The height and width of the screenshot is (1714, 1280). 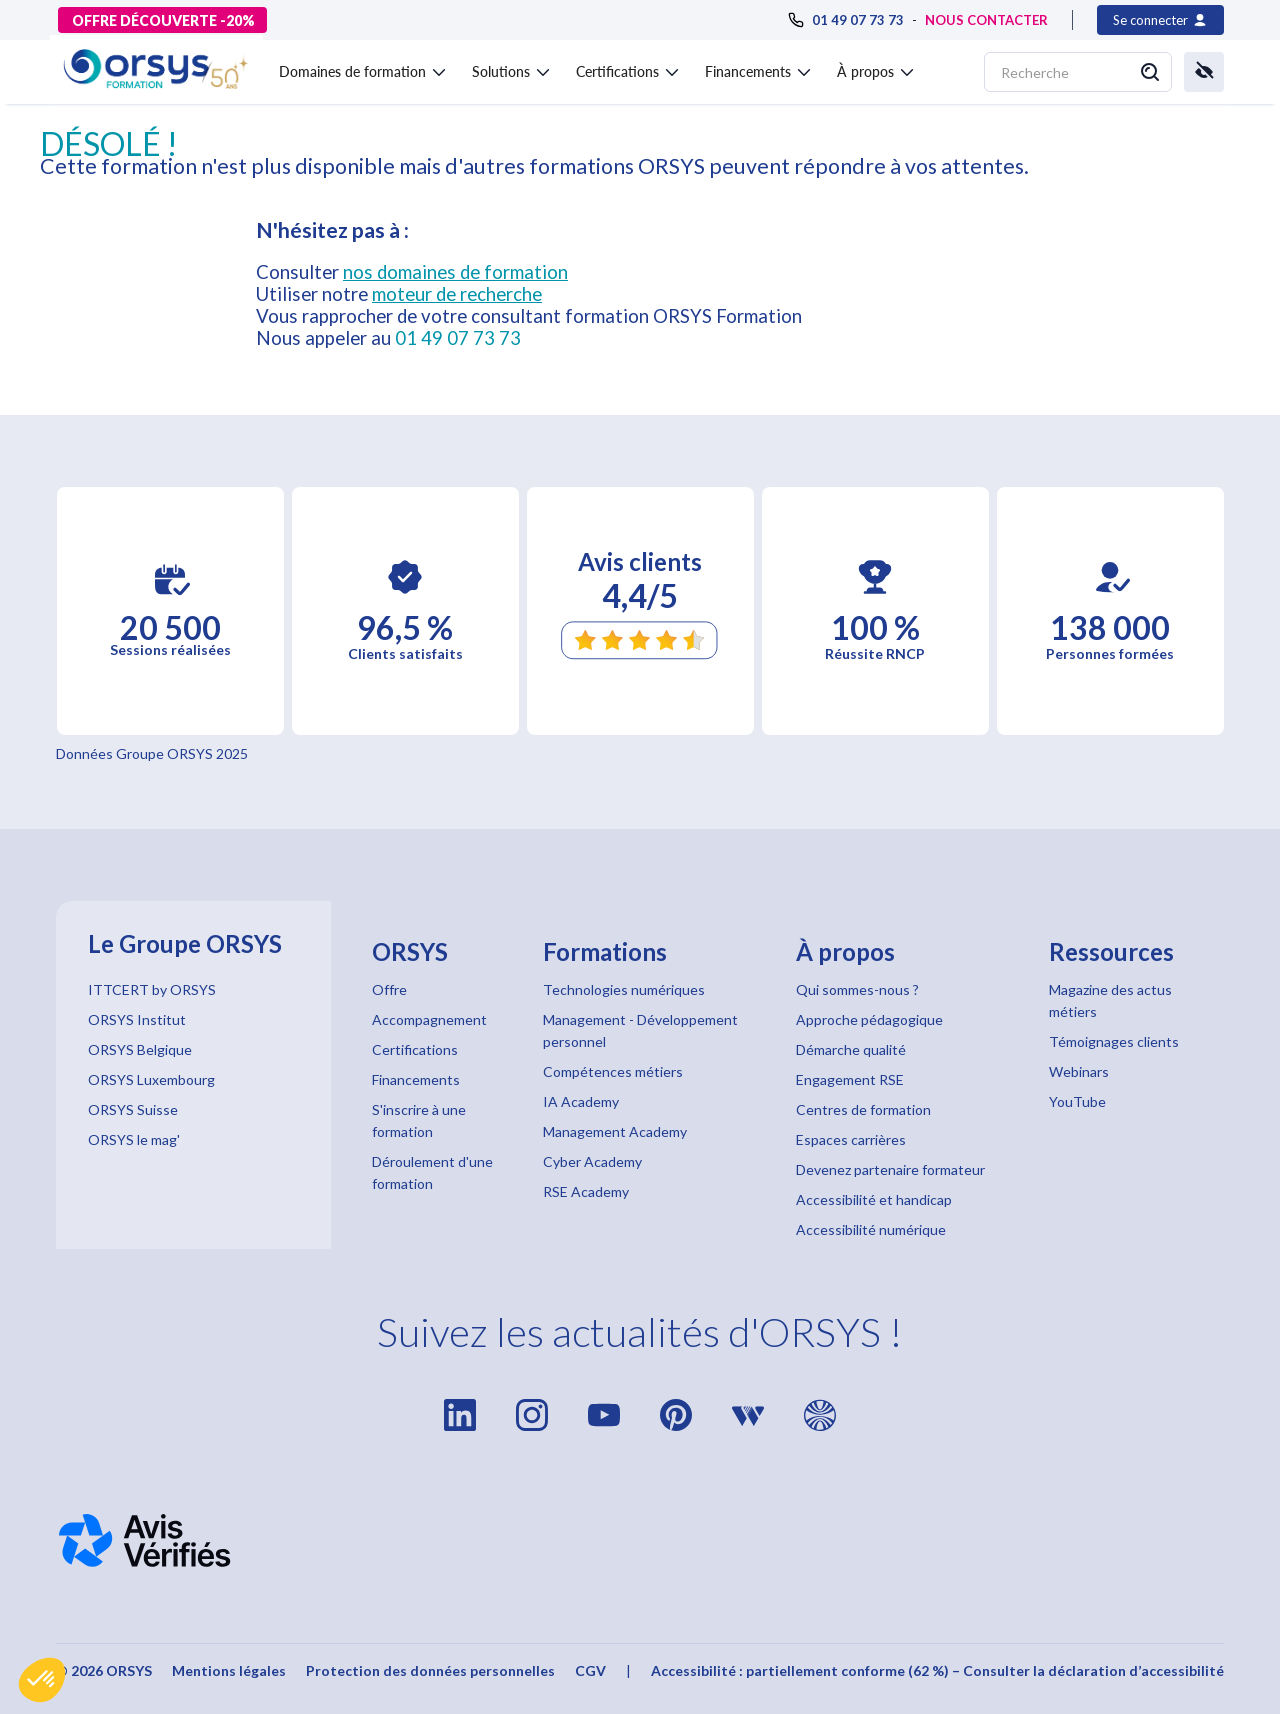 What do you see at coordinates (1079, 1071) in the screenshot?
I see `Webinars` at bounding box center [1079, 1071].